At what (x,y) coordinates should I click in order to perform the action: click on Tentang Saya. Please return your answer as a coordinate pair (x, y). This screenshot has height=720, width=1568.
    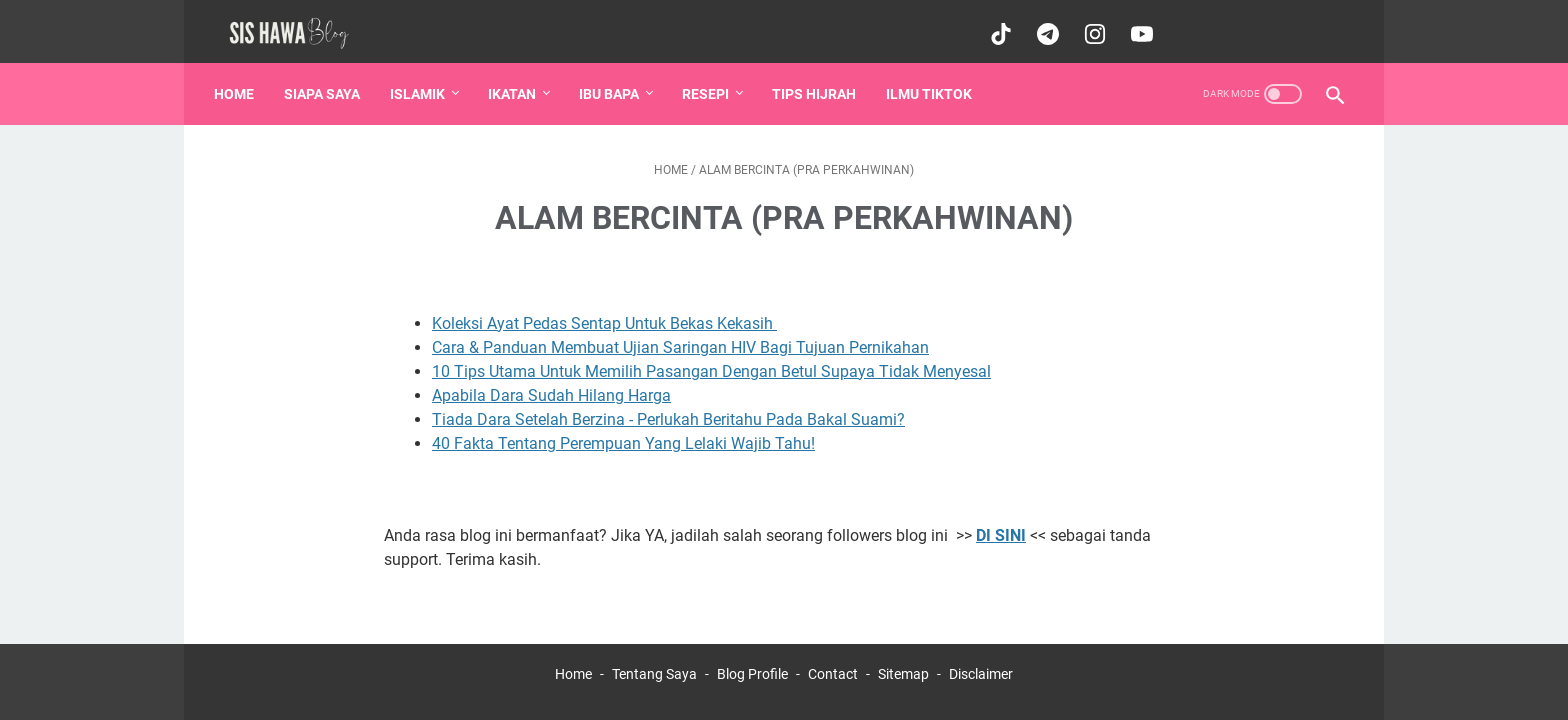
    Looking at the image, I should click on (654, 659).